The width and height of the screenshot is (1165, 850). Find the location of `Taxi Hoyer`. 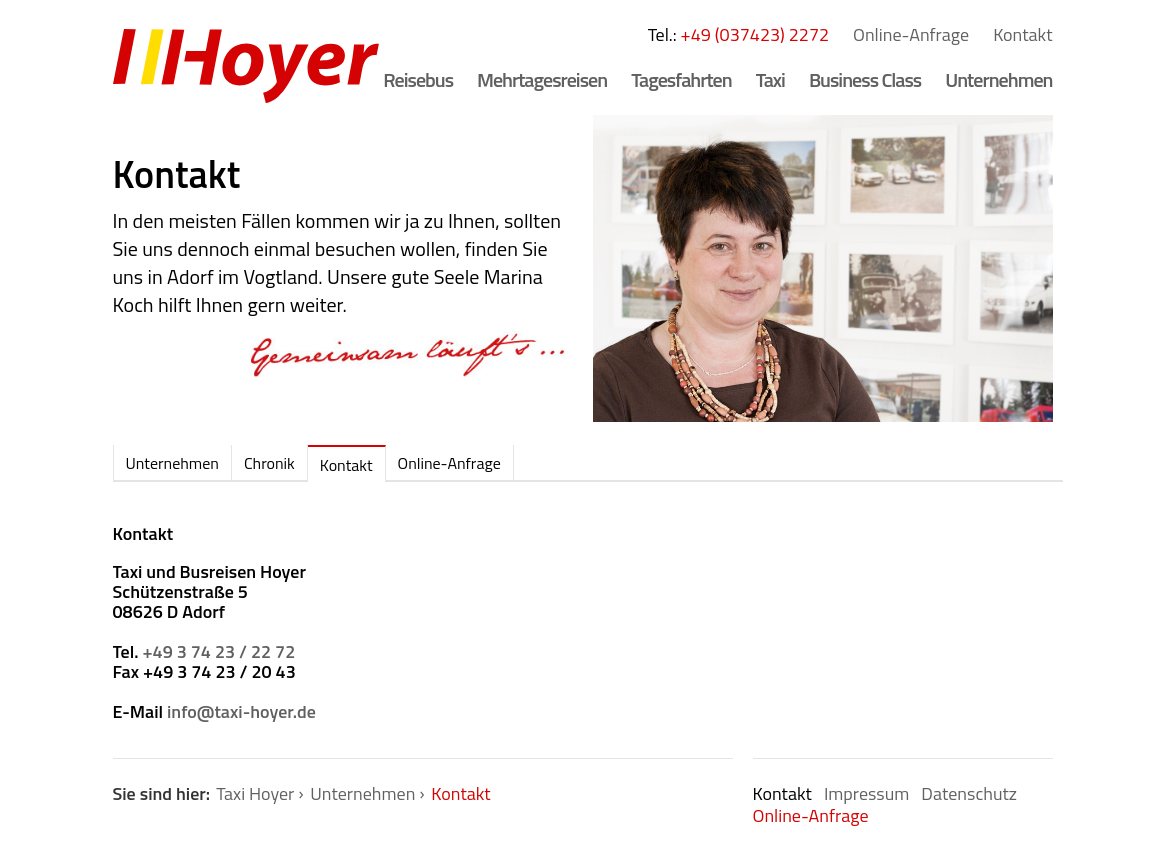

Taxi Hoyer is located at coordinates (255, 793).